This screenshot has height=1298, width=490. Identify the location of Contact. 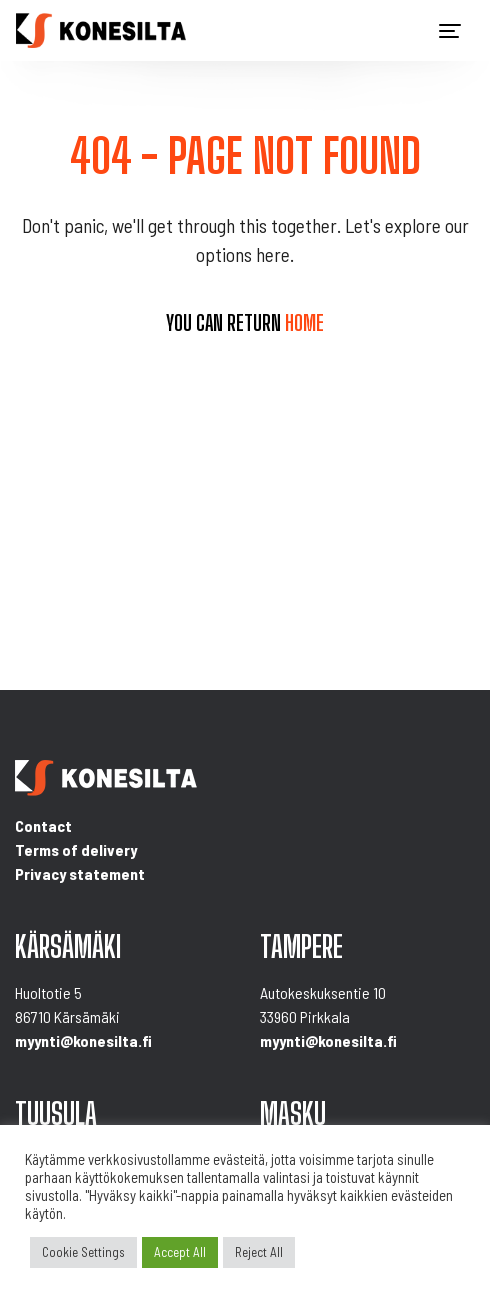
(43, 825).